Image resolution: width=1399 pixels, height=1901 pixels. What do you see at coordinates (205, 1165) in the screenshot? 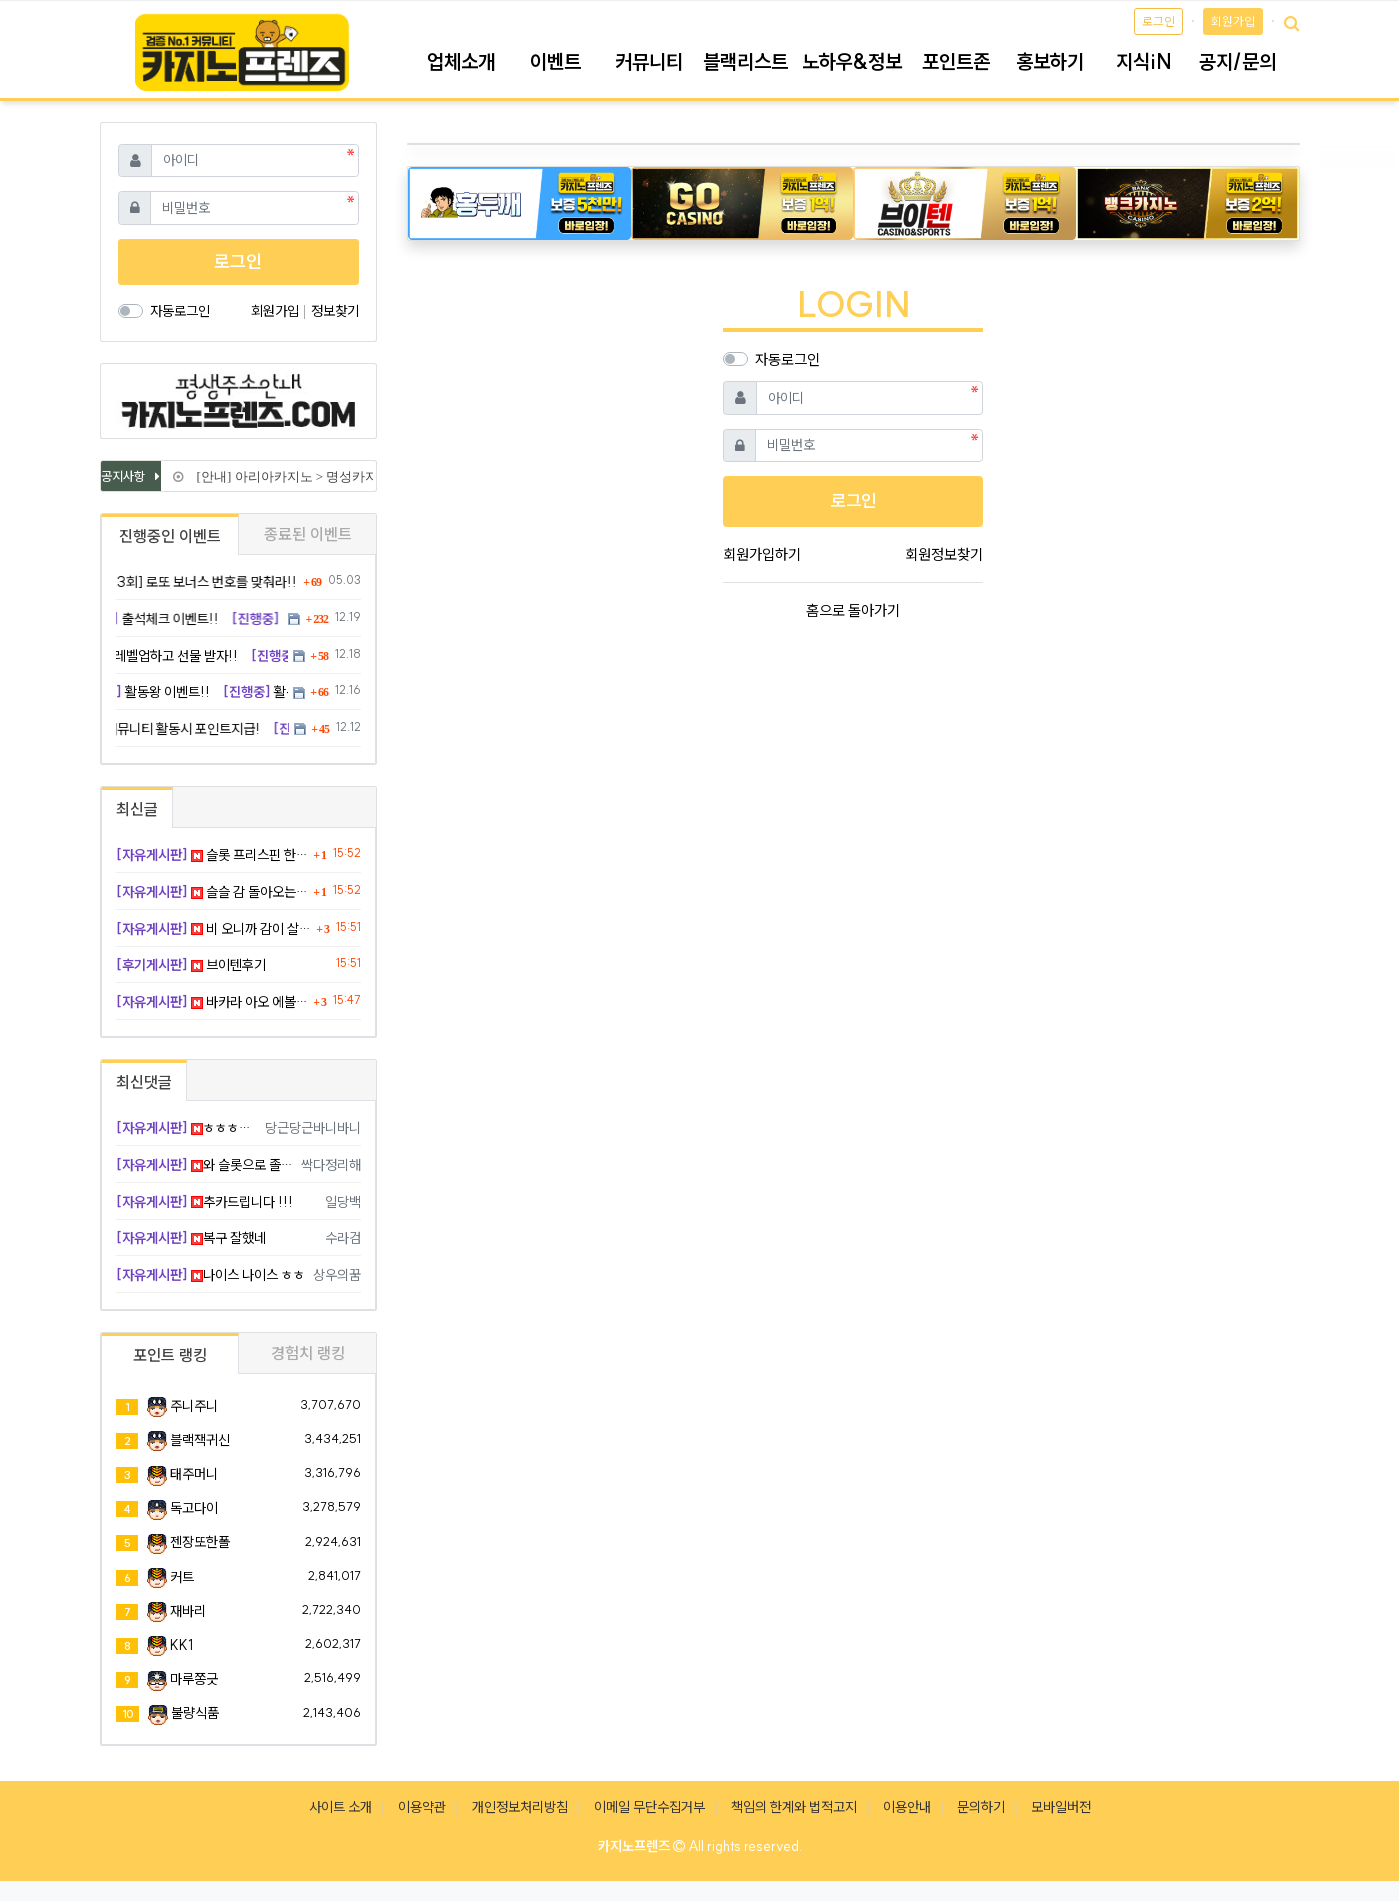
I see `와 슬롯으로 졸업을 하네 ㄷㄷ` at bounding box center [205, 1165].